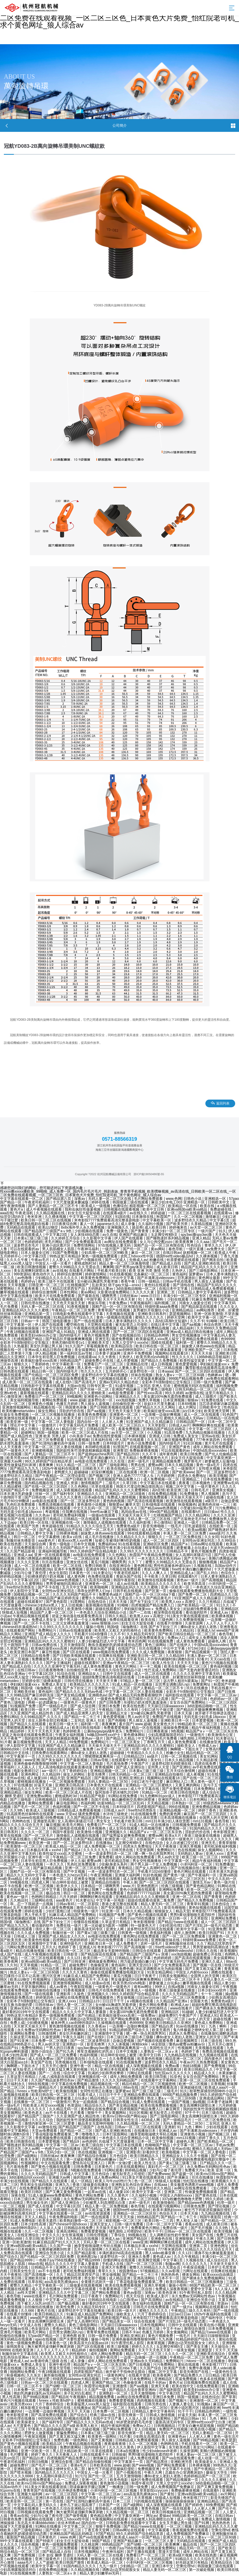  I want to click on 一区二区三区美女, so click(126, 1743).